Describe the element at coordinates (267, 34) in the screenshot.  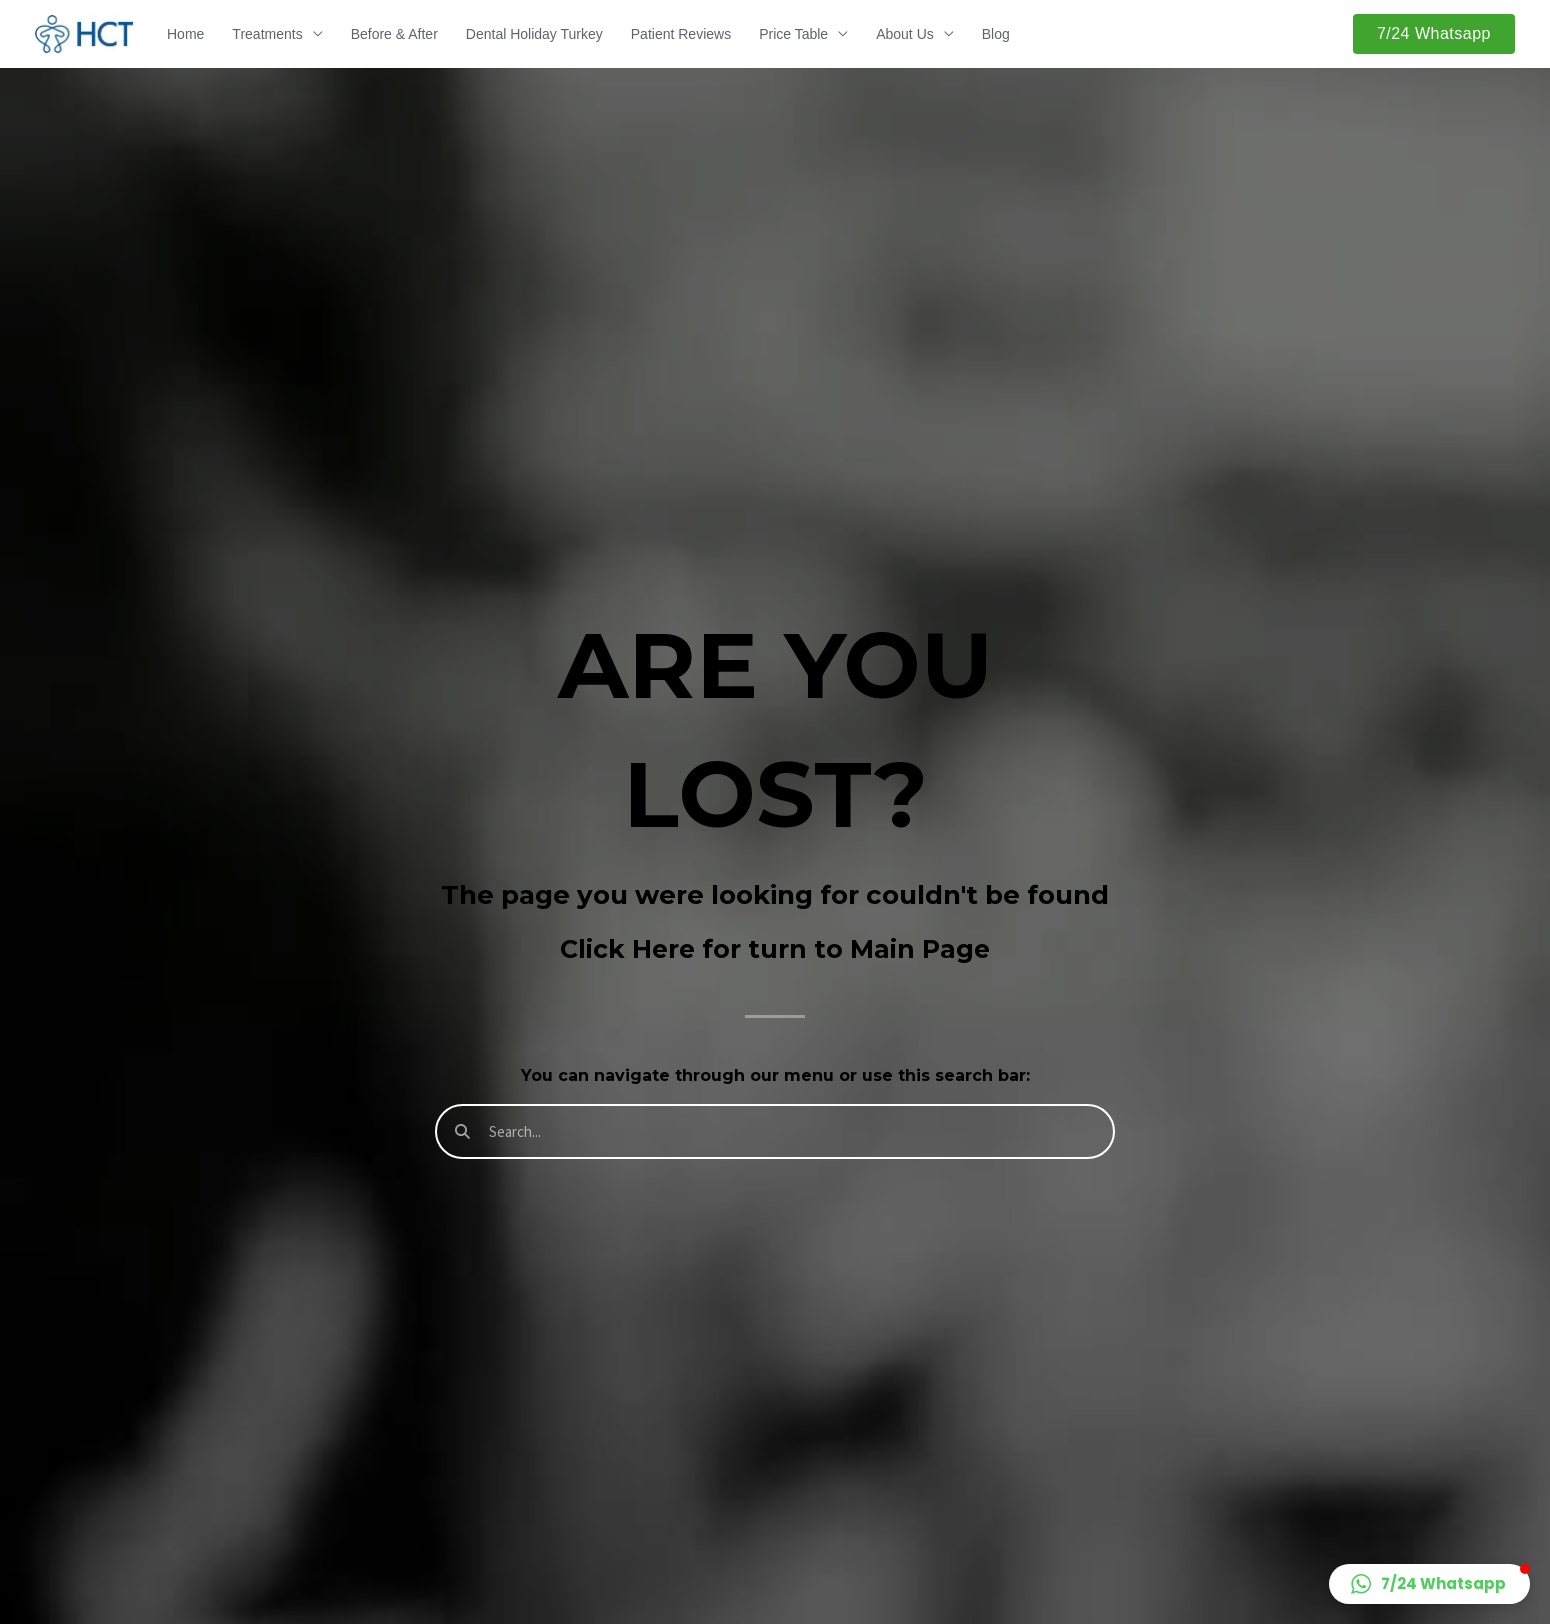
I see `Treatments` at that location.